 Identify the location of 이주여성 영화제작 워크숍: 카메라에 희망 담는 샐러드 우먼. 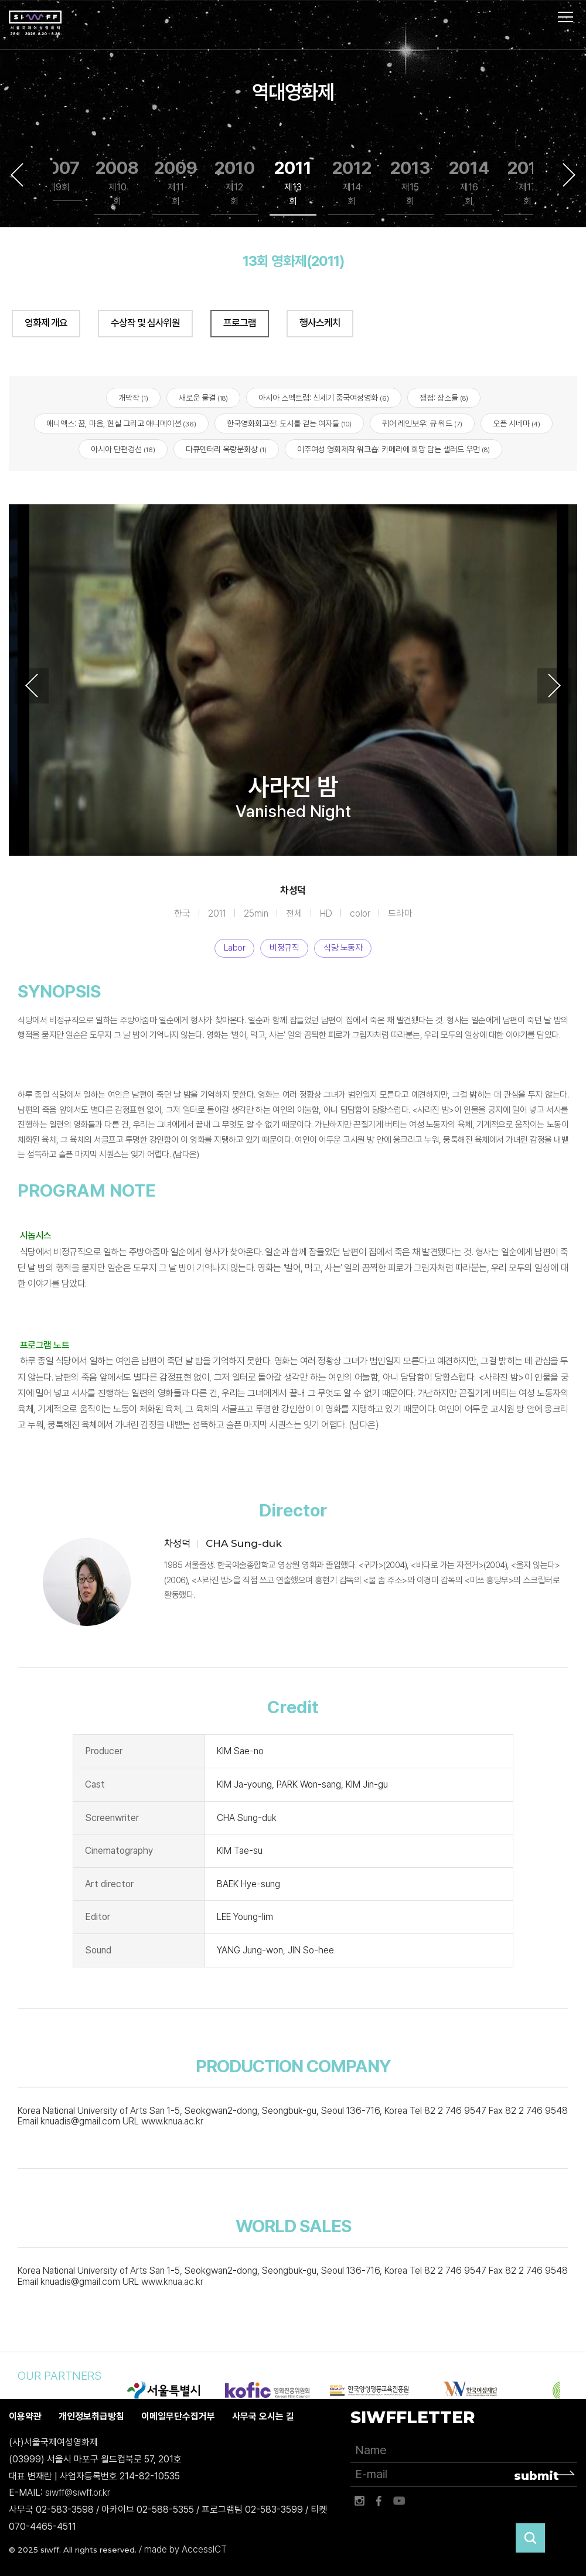
(393, 450).